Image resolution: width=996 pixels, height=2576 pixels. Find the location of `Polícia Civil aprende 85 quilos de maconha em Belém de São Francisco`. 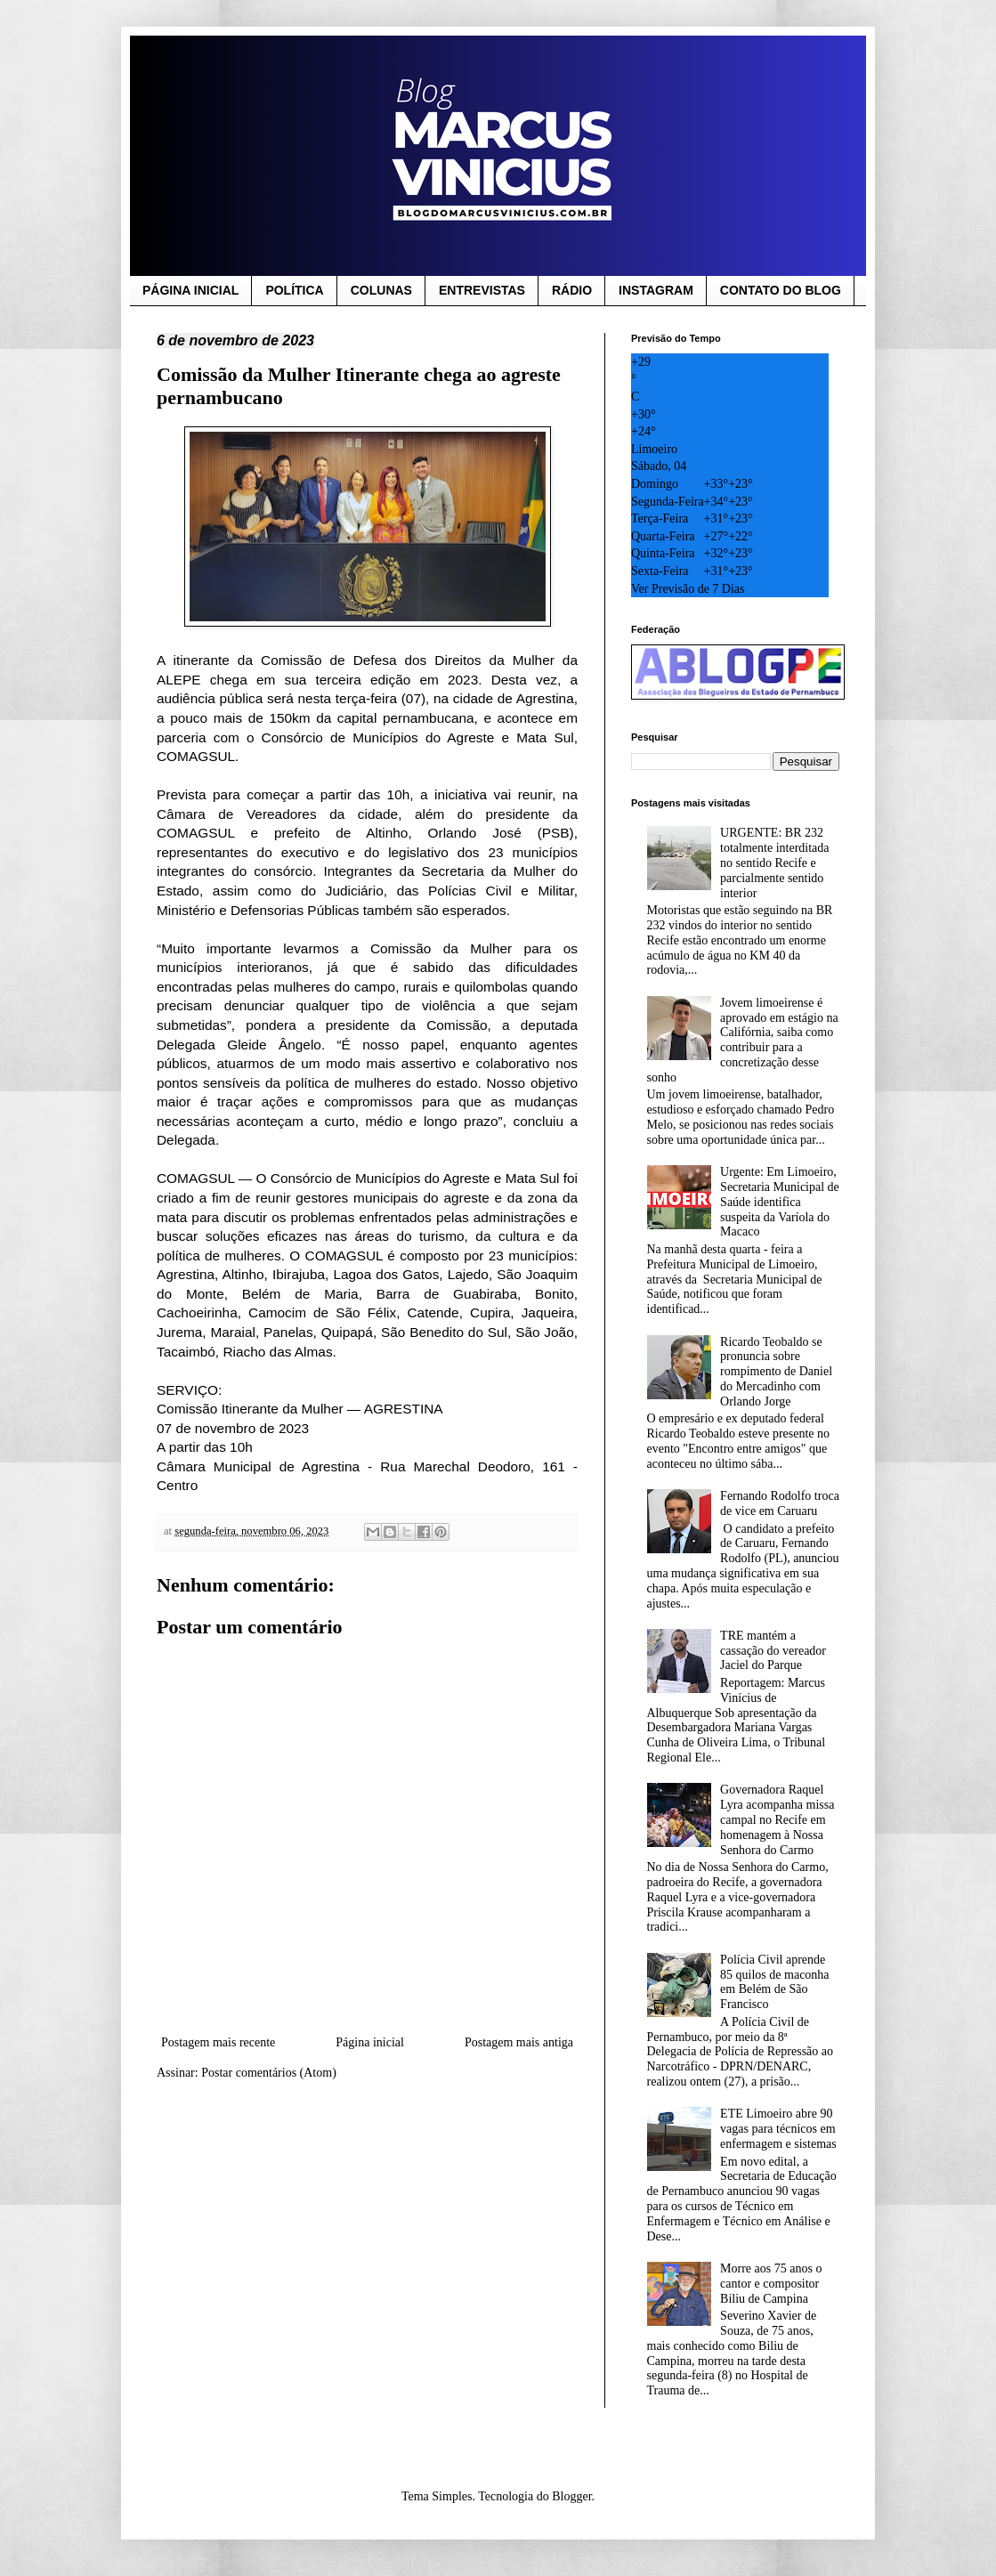

Polícia Civil aprende 85 quilos de maconha em Belém de São Francisco is located at coordinates (774, 1982).